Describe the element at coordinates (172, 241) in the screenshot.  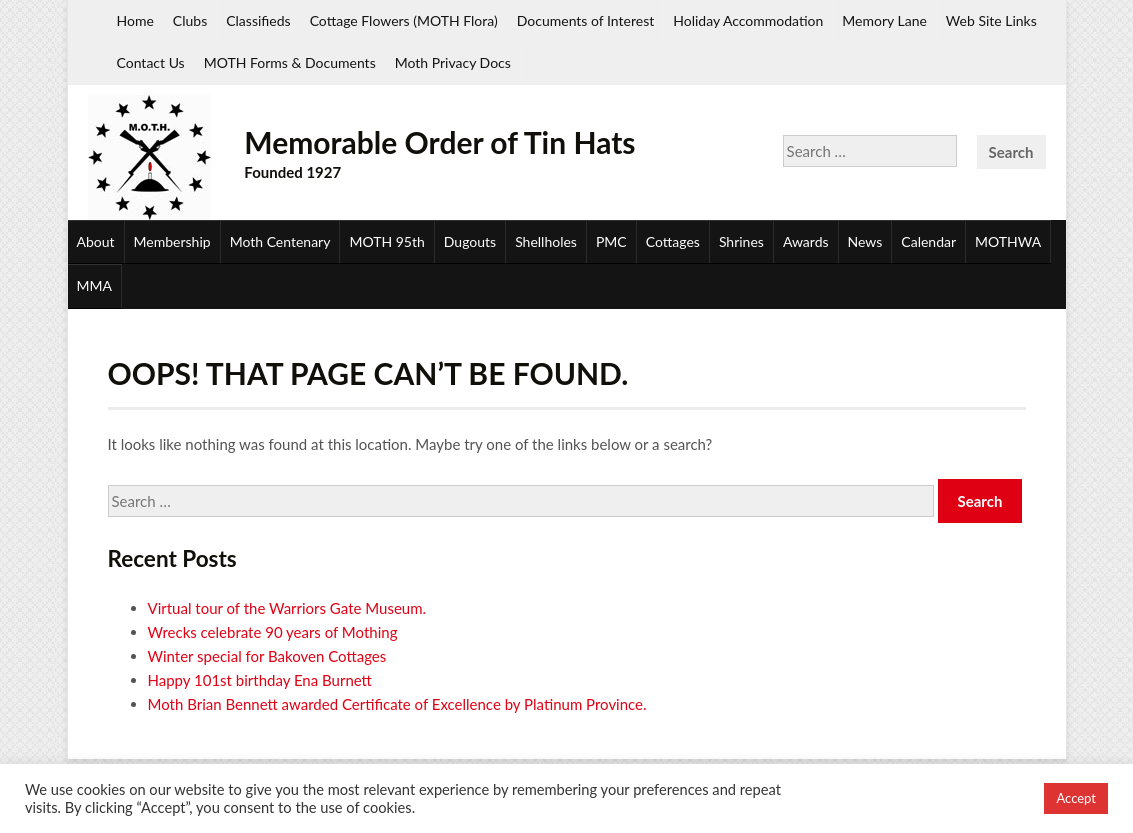
I see `Membership` at that location.